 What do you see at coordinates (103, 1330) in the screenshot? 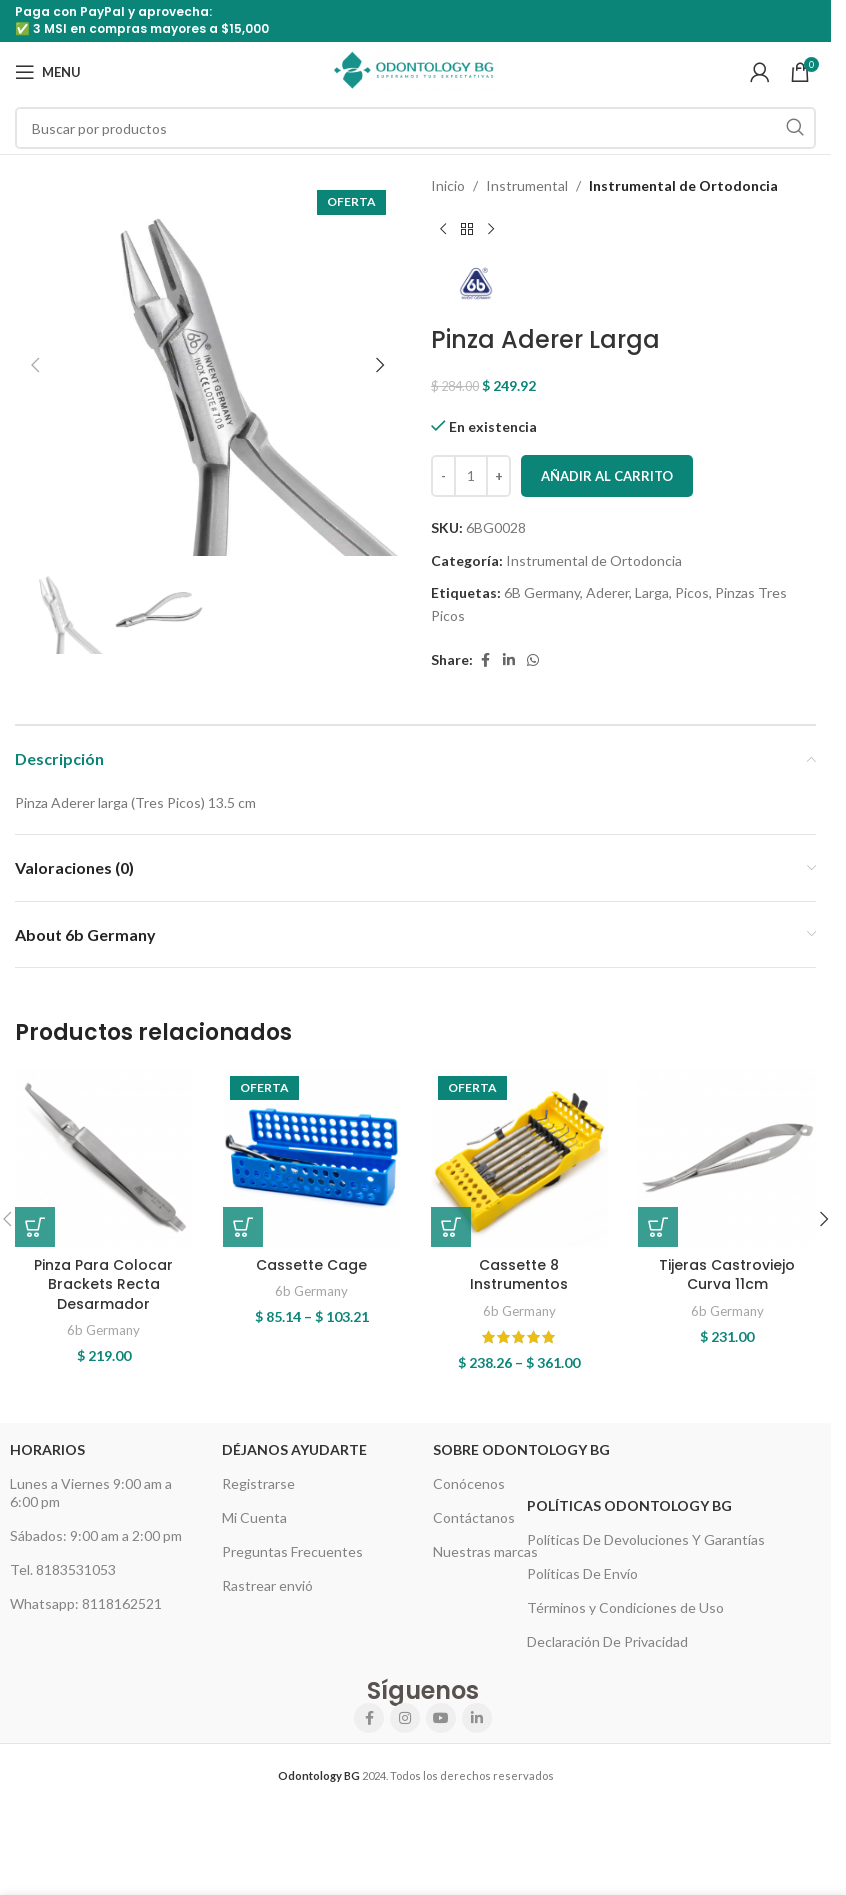
I see `6b Germany` at bounding box center [103, 1330].